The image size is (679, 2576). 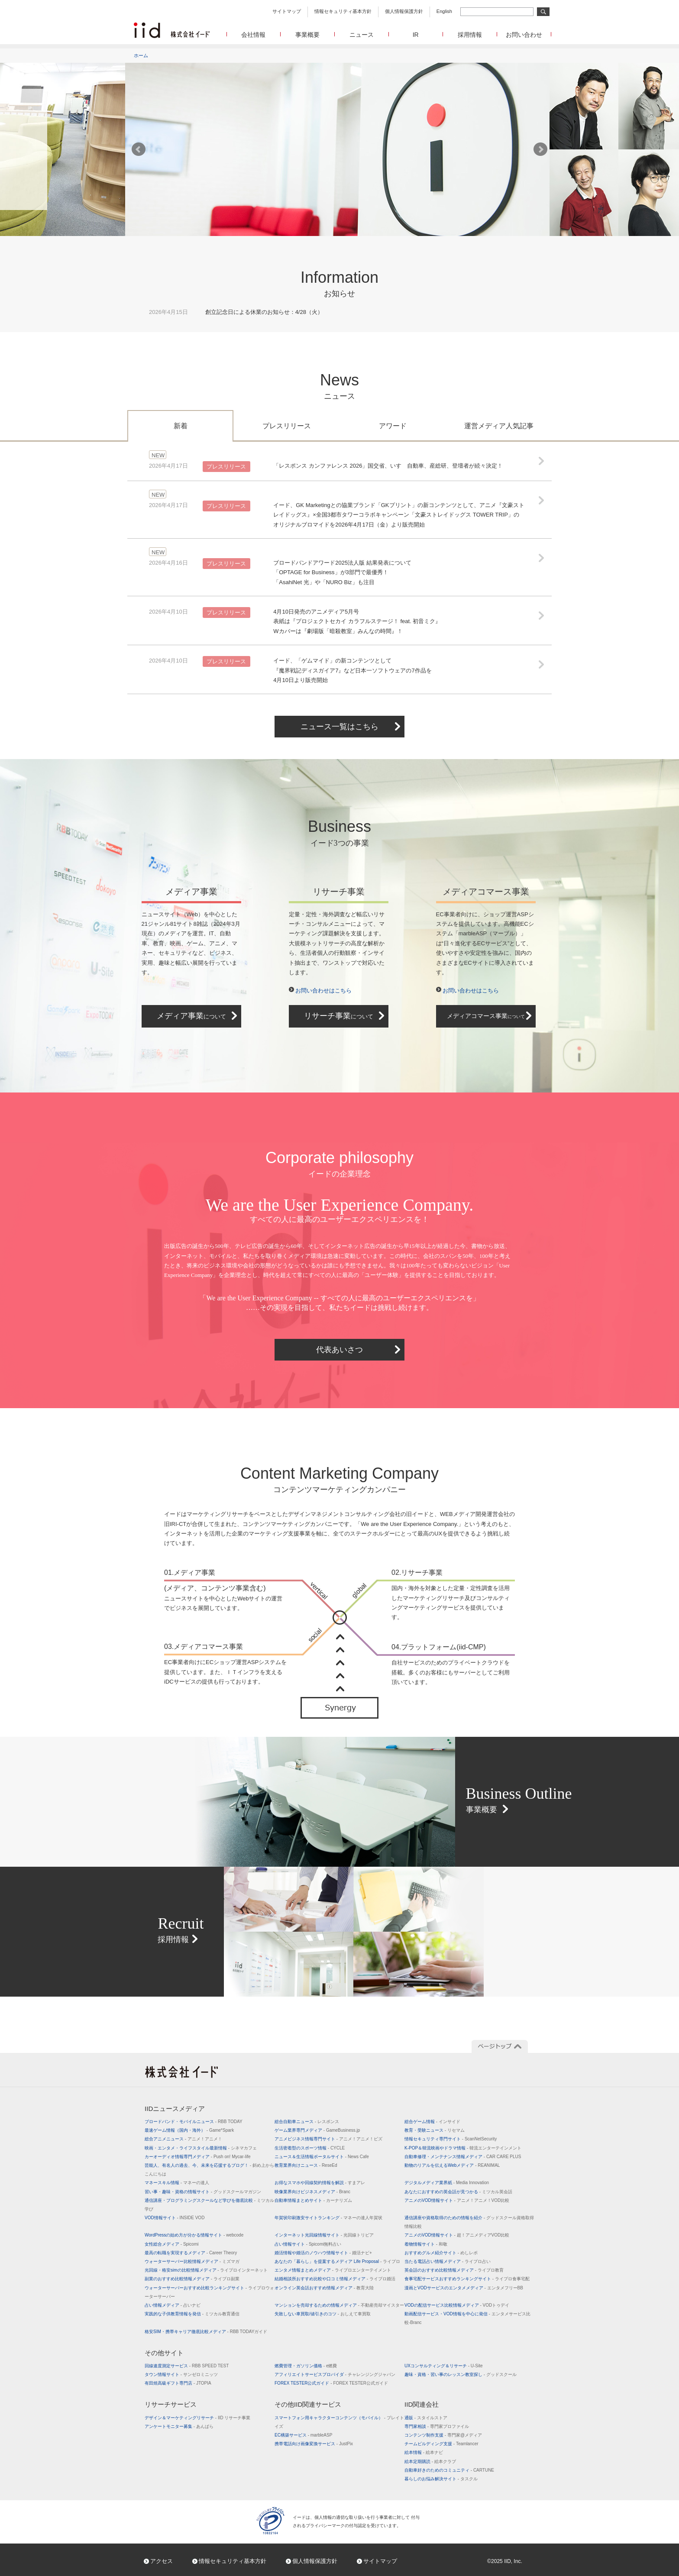 I want to click on 趣味・資格・習い事のレッスン教室探し, so click(x=460, y=2374).